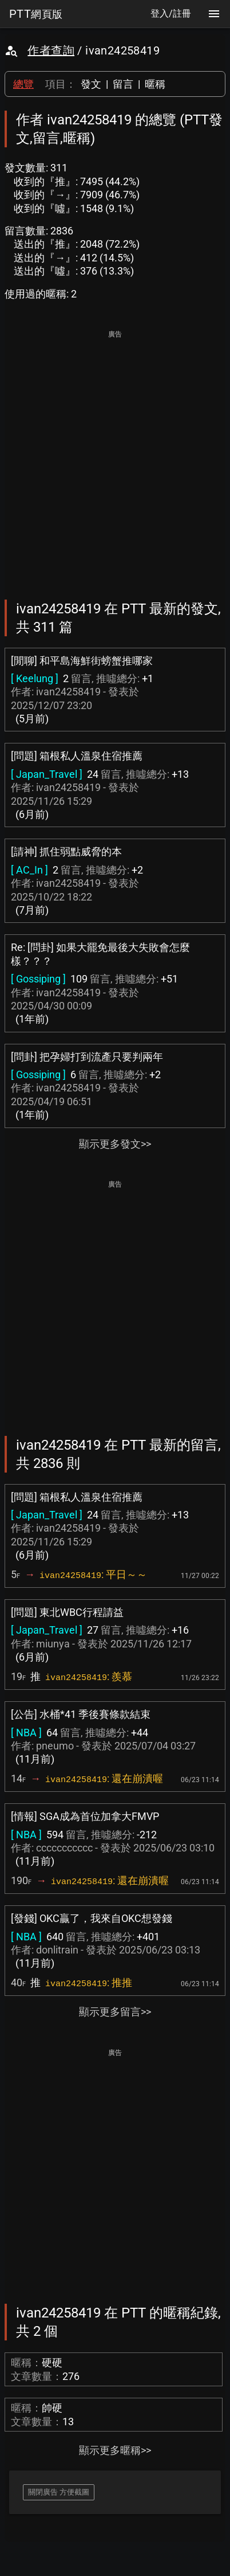  What do you see at coordinates (23, 84) in the screenshot?
I see `總覽` at bounding box center [23, 84].